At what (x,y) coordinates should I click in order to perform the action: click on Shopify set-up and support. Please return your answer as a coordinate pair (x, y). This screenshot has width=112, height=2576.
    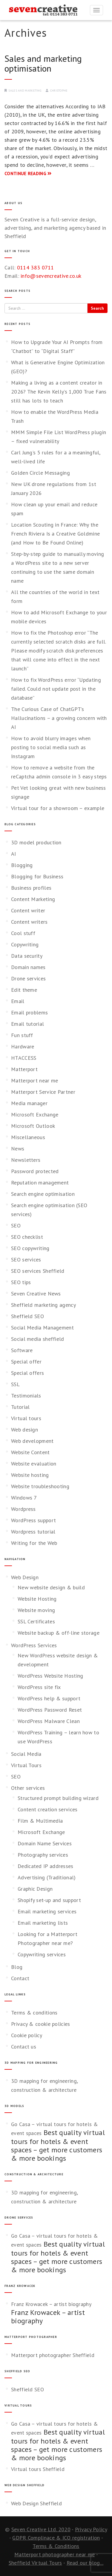
    Looking at the image, I should click on (49, 1900).